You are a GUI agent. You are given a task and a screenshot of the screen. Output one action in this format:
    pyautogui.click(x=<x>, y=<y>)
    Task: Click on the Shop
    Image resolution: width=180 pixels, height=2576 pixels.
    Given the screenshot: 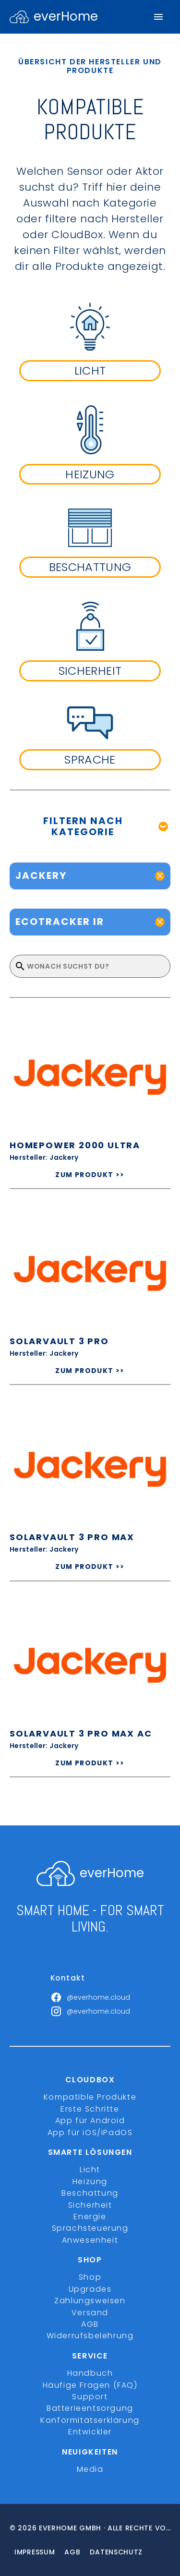 What is the action you would take?
    pyautogui.click(x=90, y=2277)
    